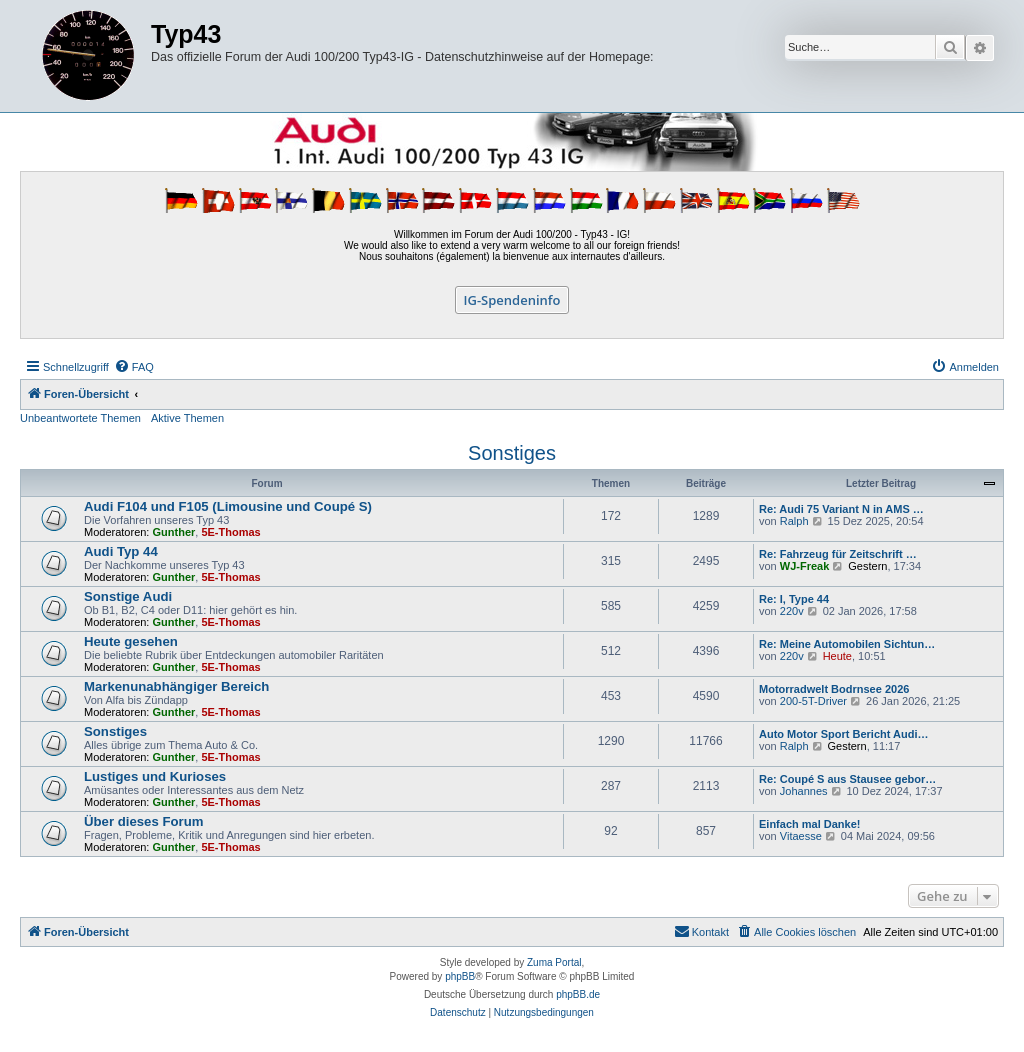  Describe the element at coordinates (847, 644) in the screenshot. I see `Re: Meine Automobilen Sichtun…` at that location.